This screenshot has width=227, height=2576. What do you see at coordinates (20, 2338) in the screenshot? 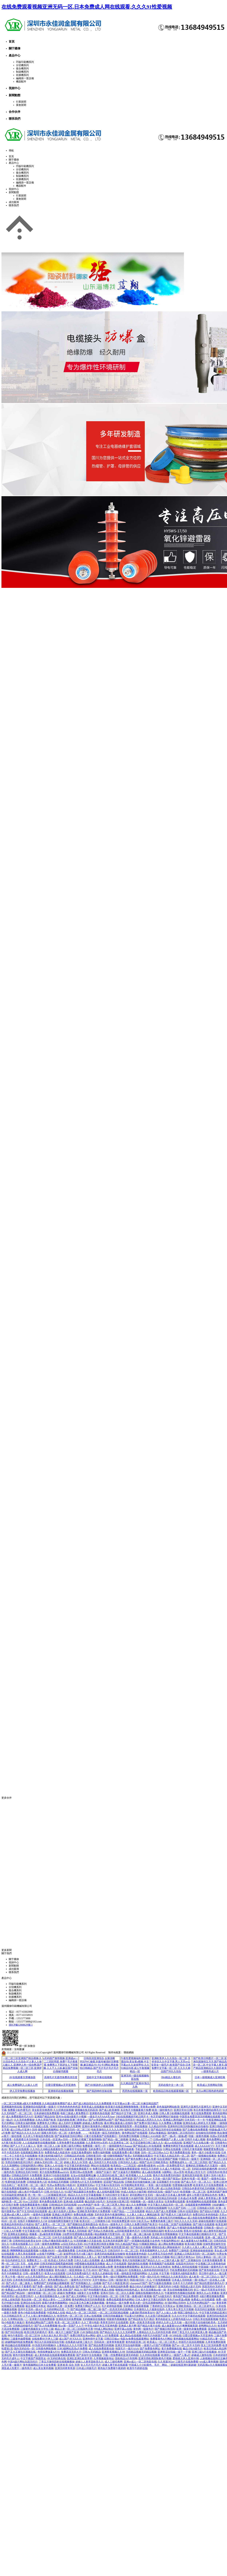
I see `三级黄色做爱视频` at bounding box center [20, 2338].